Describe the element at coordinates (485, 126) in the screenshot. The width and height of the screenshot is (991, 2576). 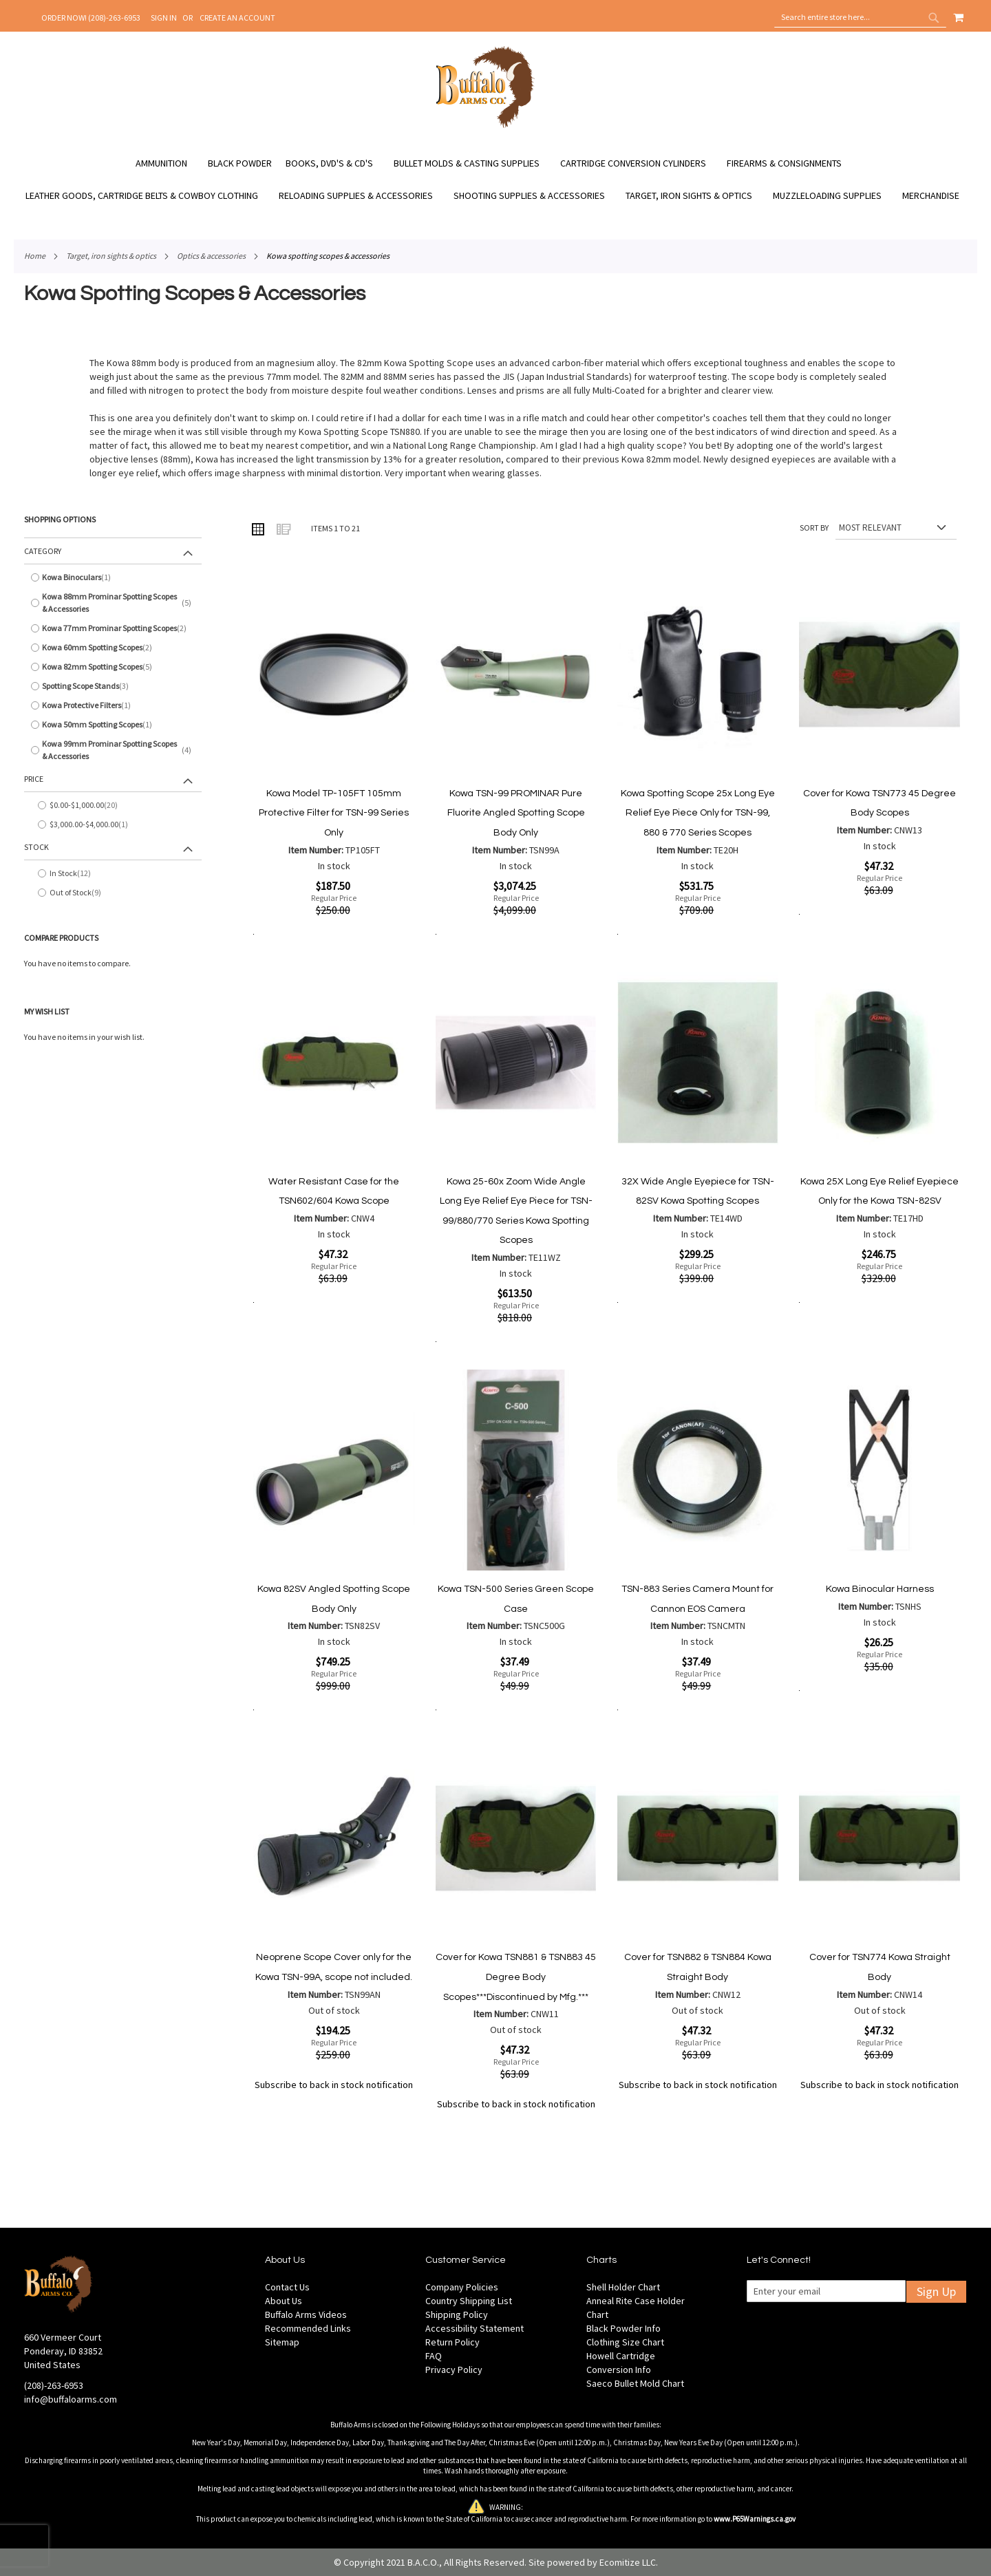
I see `[store logo]` at that location.